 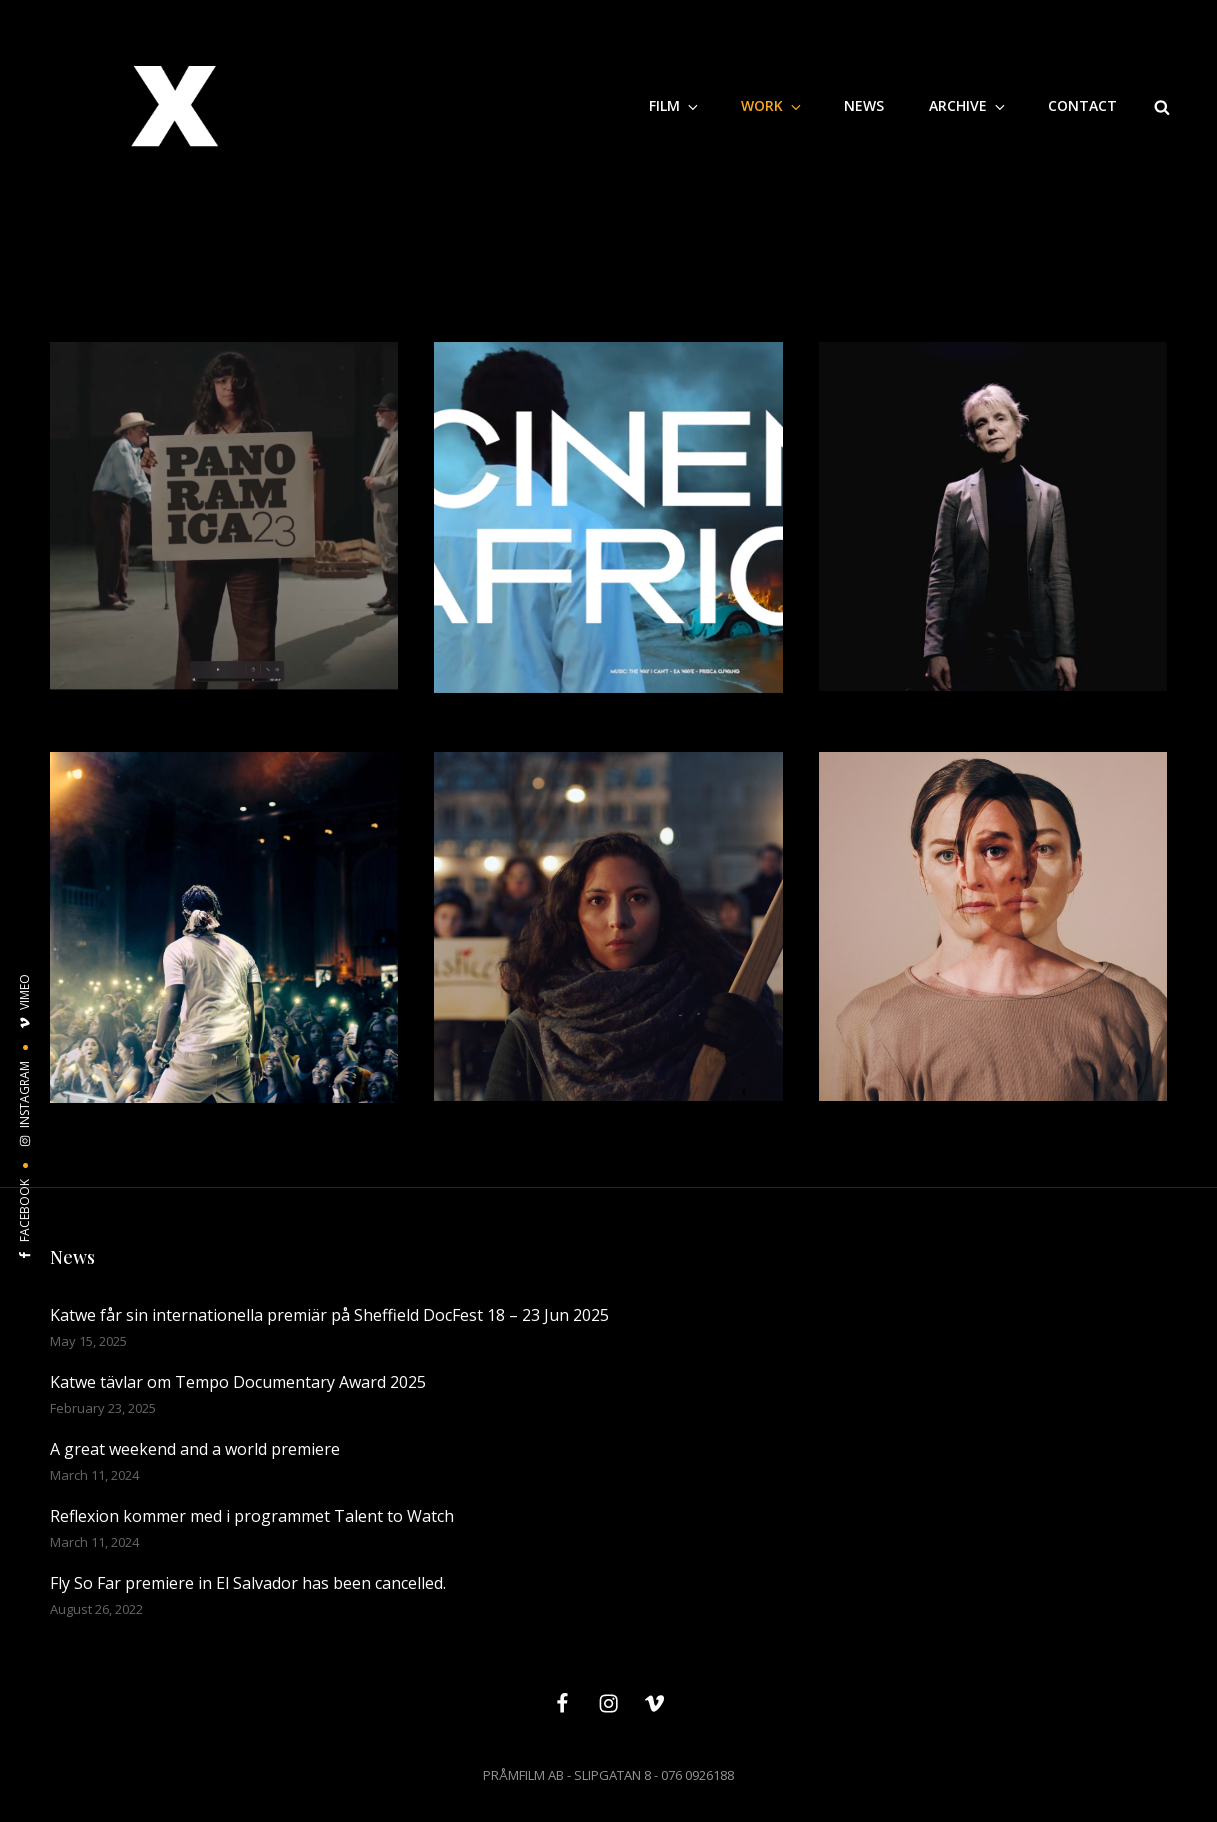 I want to click on Katwe får sin internationella premiär på Sheffield DocFest 18 – 23 Jun 2025, so click(x=329, y=1315).